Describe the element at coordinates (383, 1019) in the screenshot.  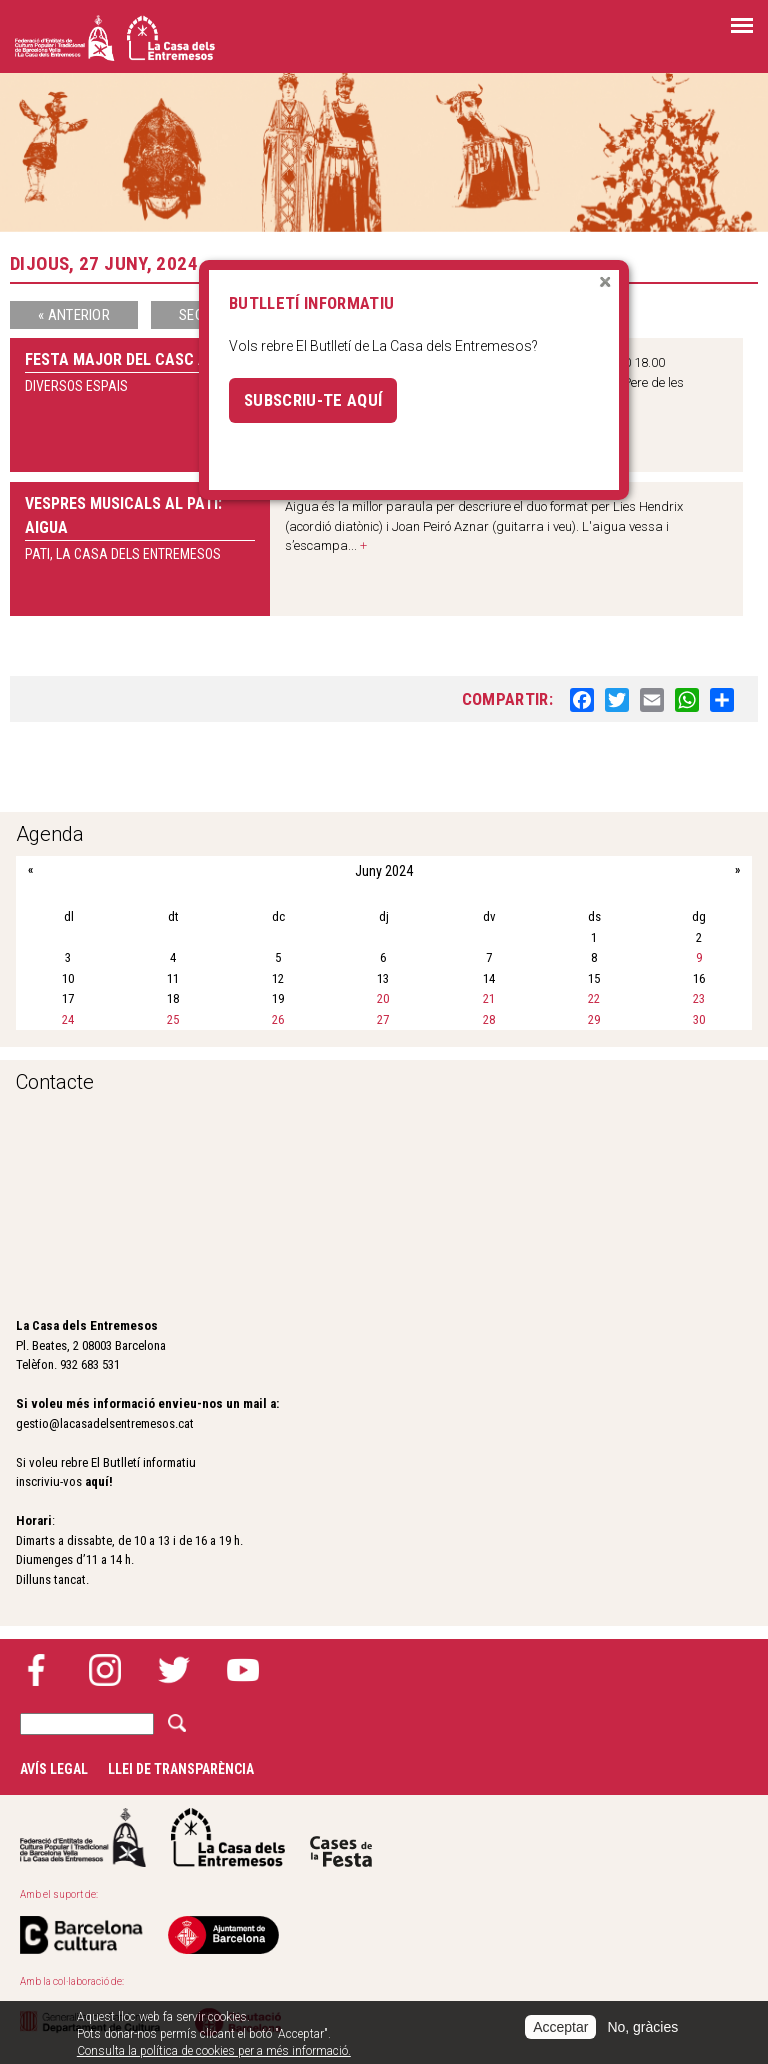
I see `27` at that location.